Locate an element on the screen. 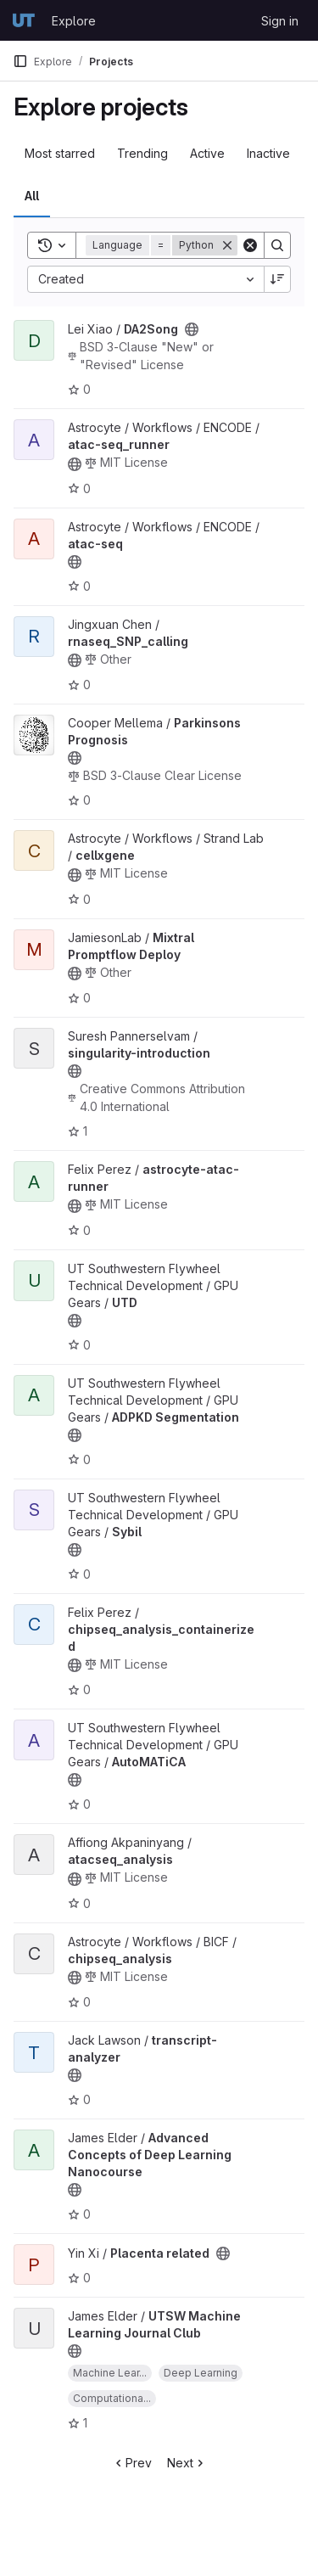  All [tab] is located at coordinates (32, 195).